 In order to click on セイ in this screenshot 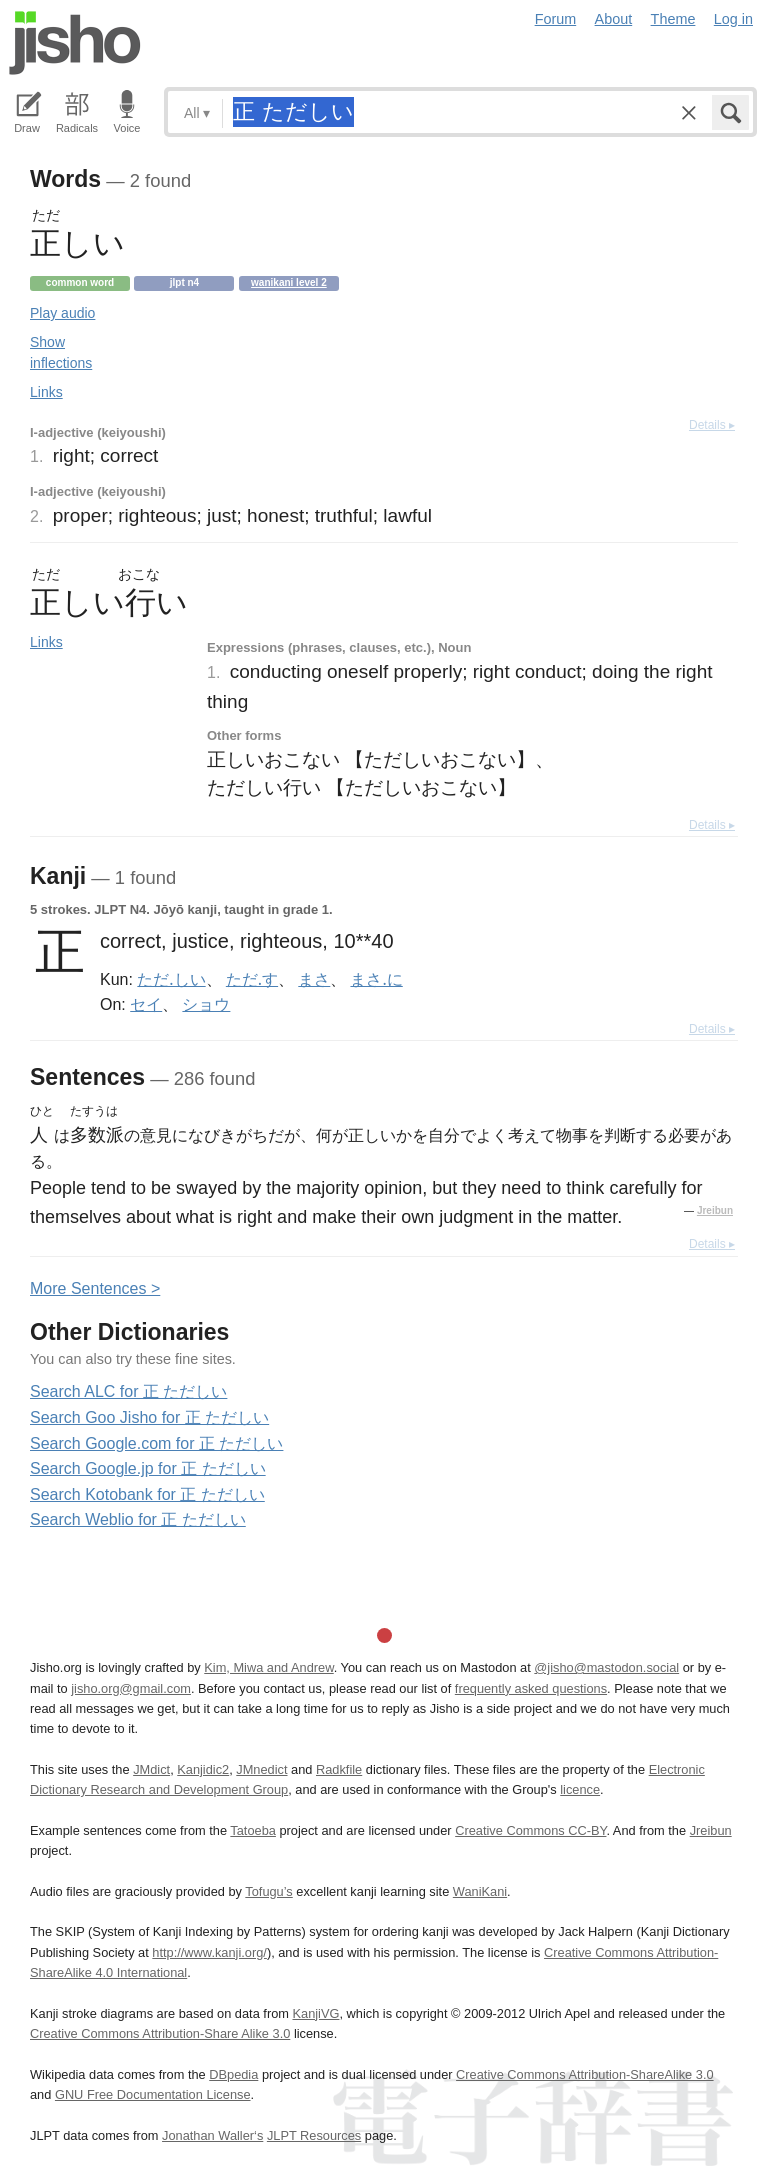, I will do `click(146, 1004)`.